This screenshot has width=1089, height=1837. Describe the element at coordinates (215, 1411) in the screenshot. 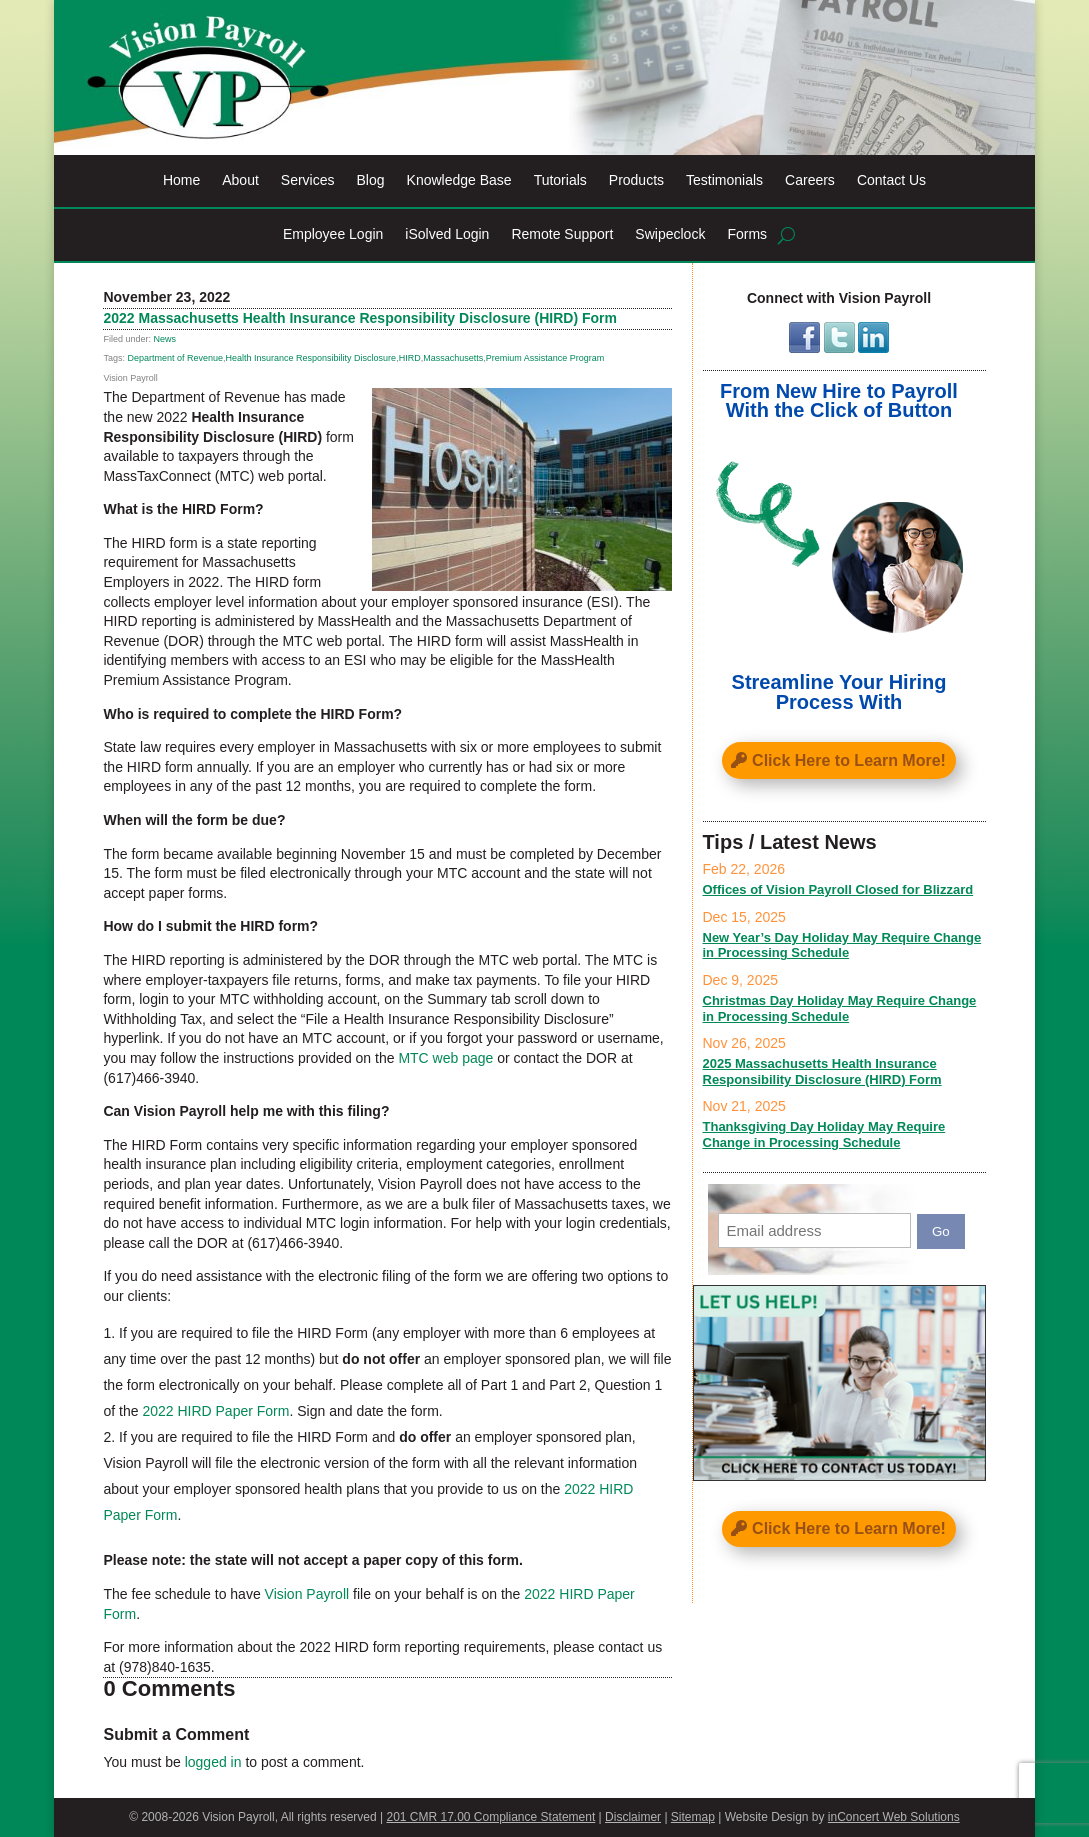

I see `2022 HIRD Paper Form` at that location.